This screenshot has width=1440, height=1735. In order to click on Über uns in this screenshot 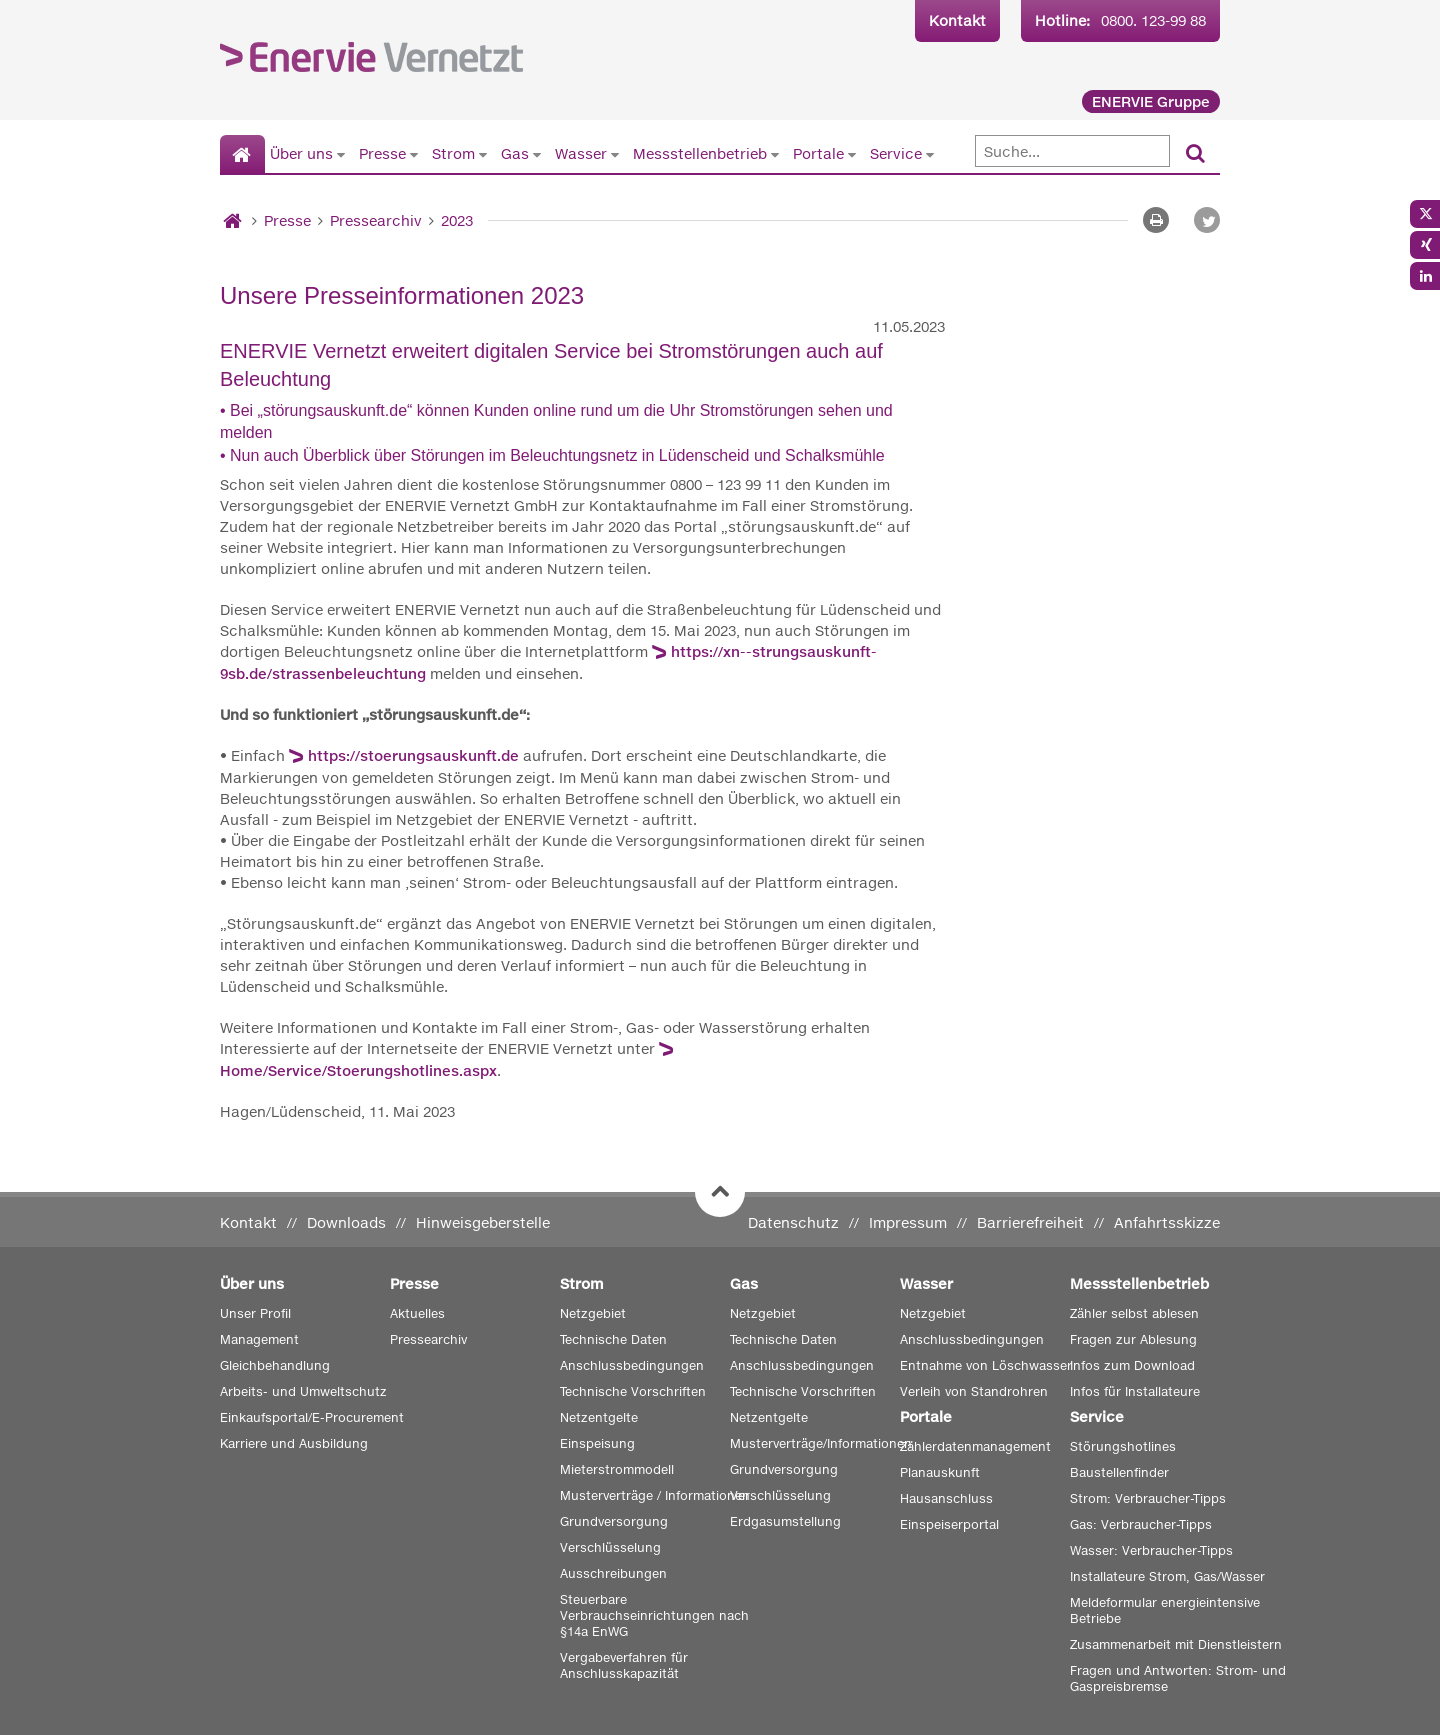, I will do `click(301, 153)`.